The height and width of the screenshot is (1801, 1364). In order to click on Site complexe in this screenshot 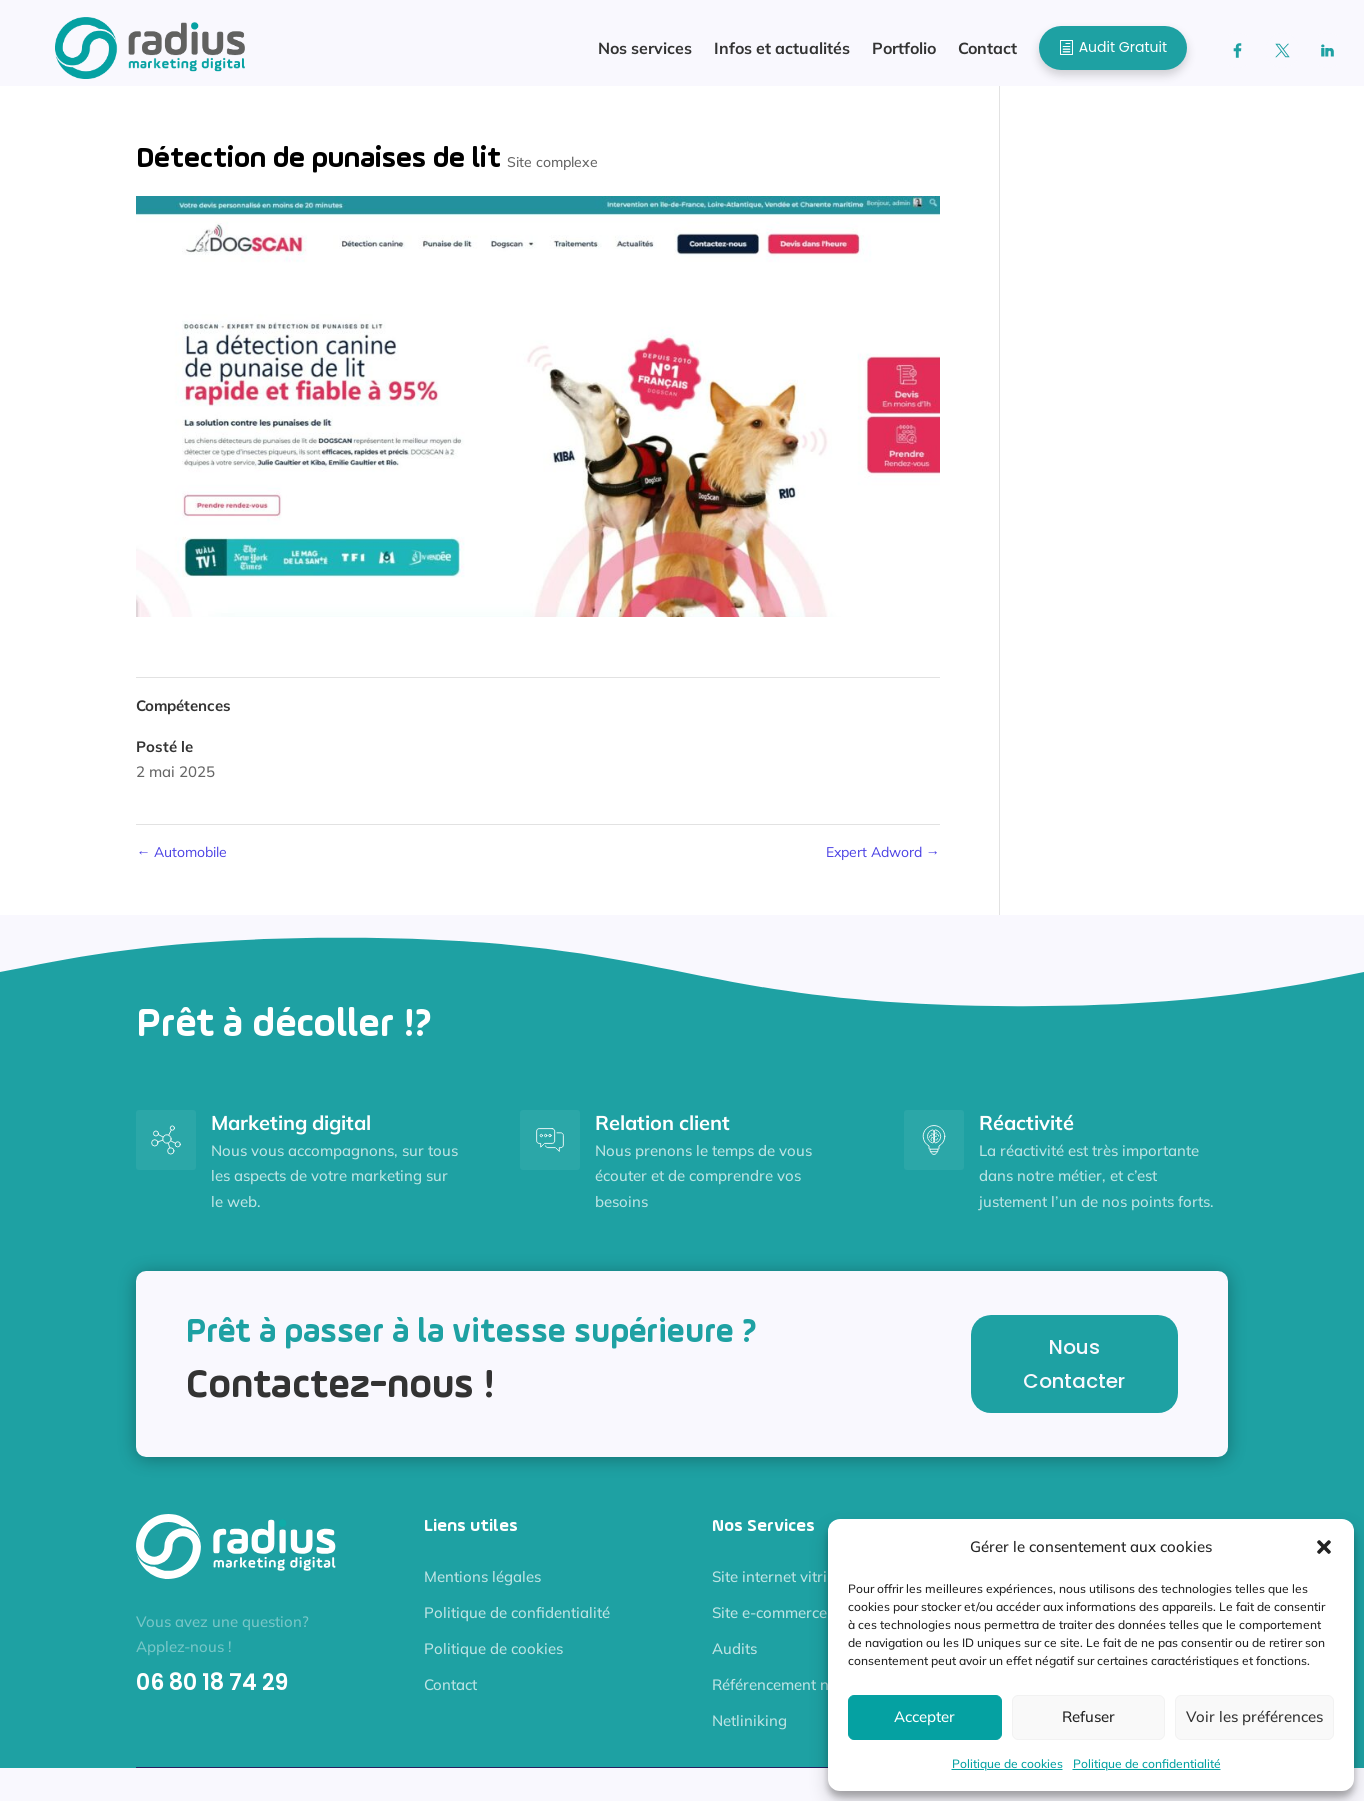, I will do `click(552, 172)`.